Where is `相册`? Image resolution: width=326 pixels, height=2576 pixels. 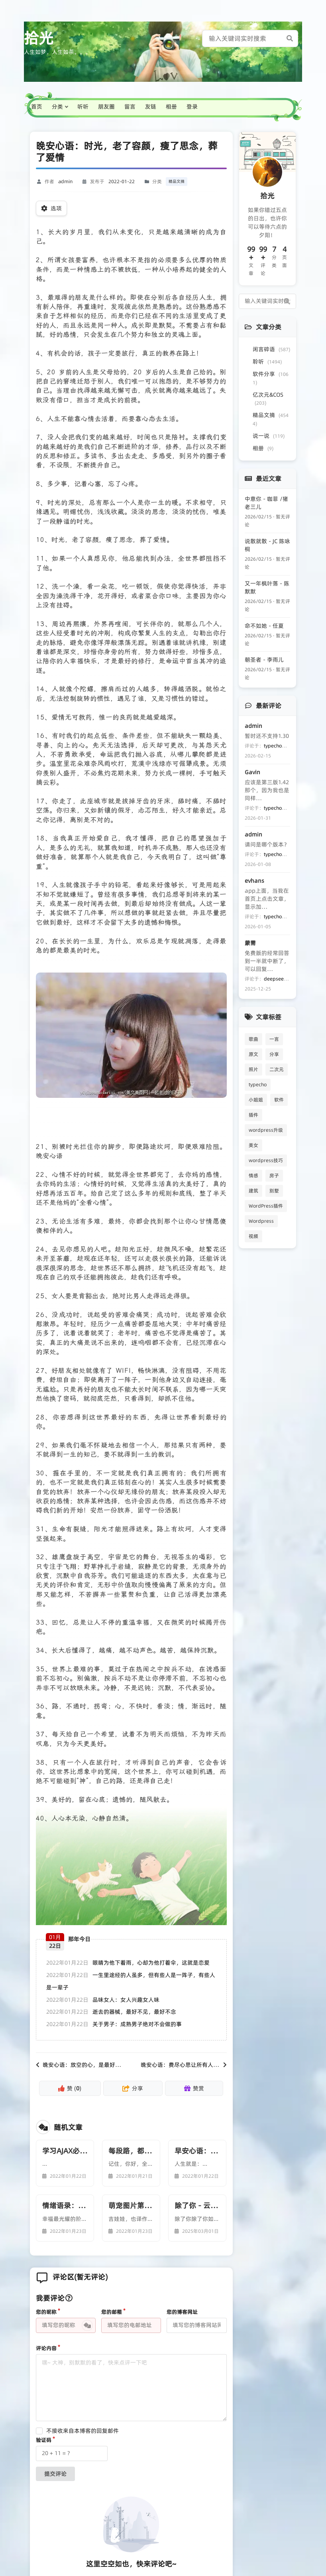 相册 is located at coordinates (171, 107).